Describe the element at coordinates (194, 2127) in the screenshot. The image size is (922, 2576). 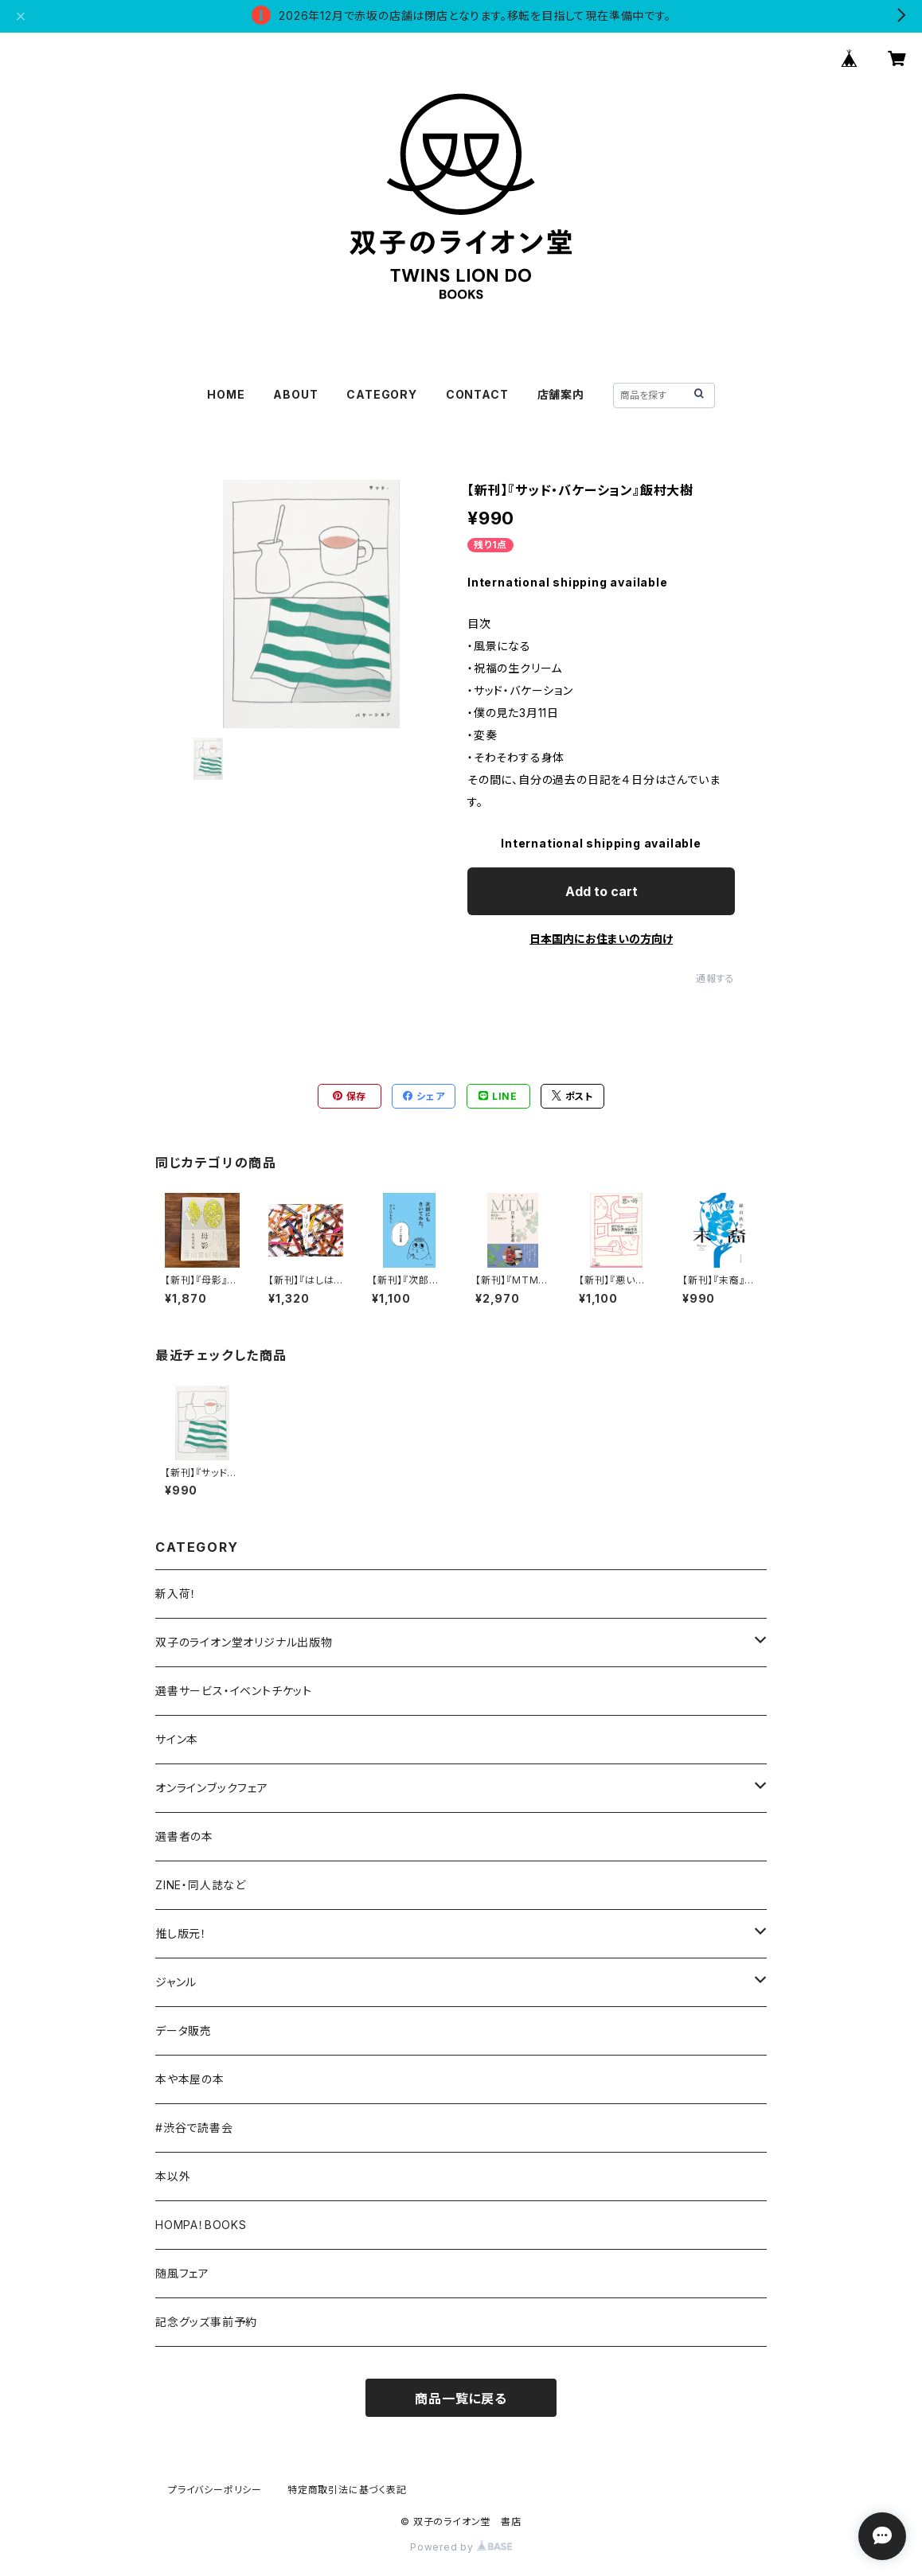
I see `#渋谷で読書会` at that location.